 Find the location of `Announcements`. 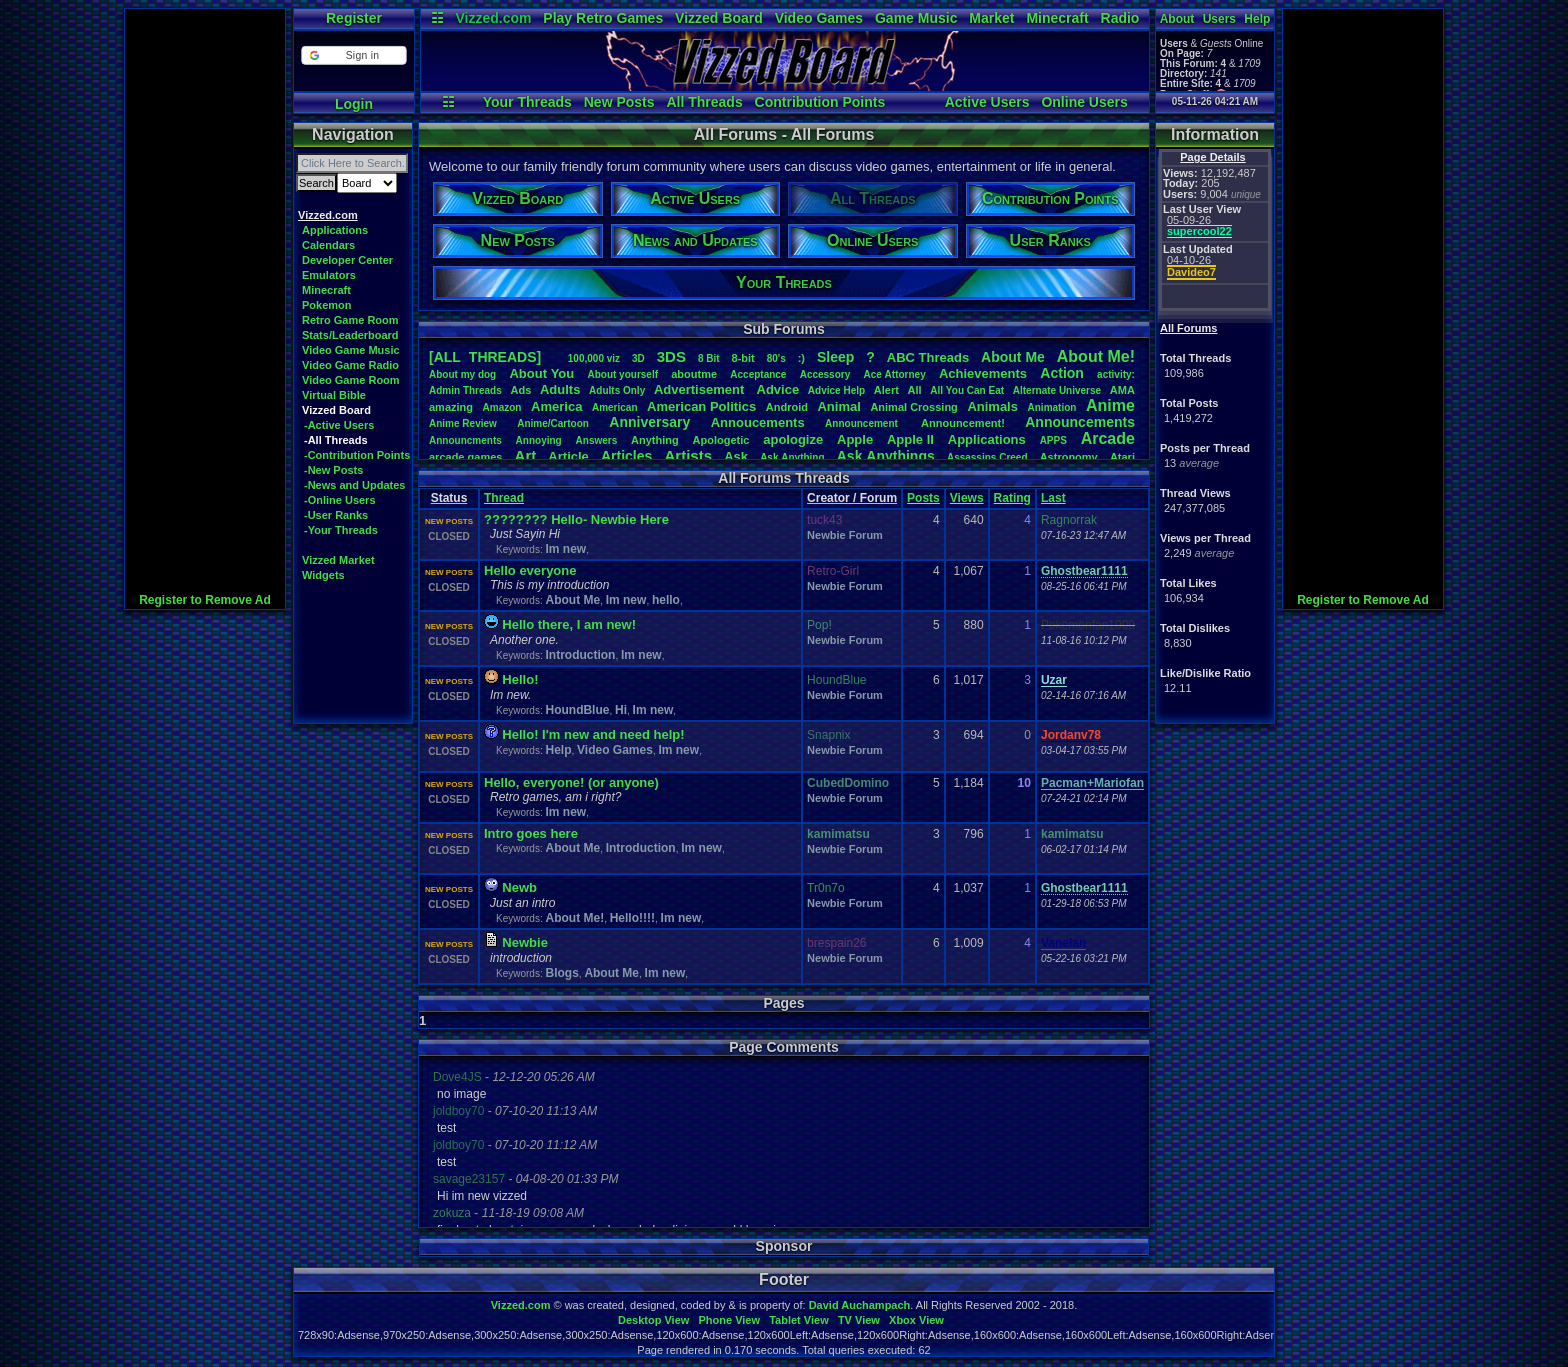

Announcements is located at coordinates (1080, 422).